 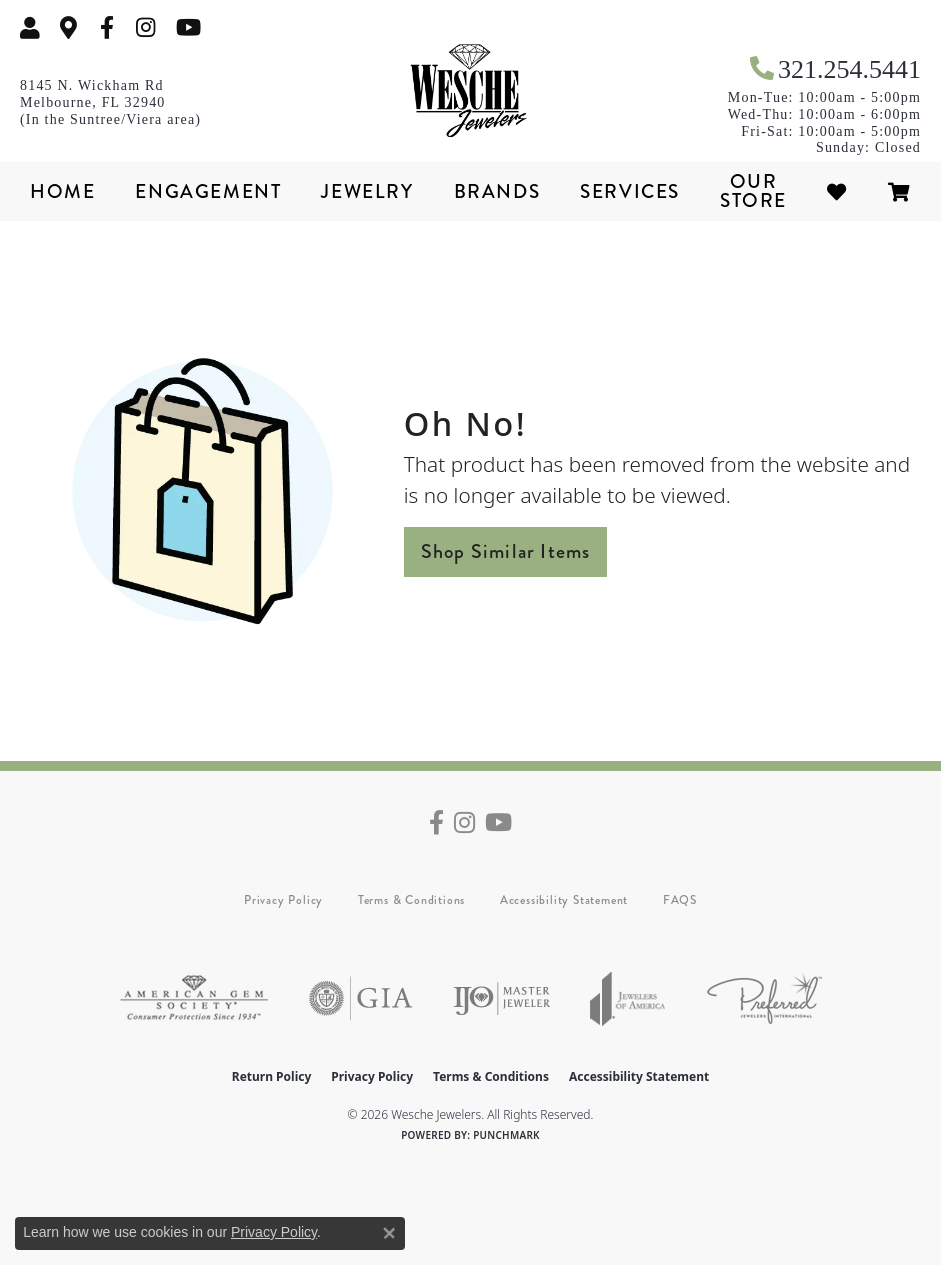 What do you see at coordinates (367, 191) in the screenshot?
I see `Jewelry` at bounding box center [367, 191].